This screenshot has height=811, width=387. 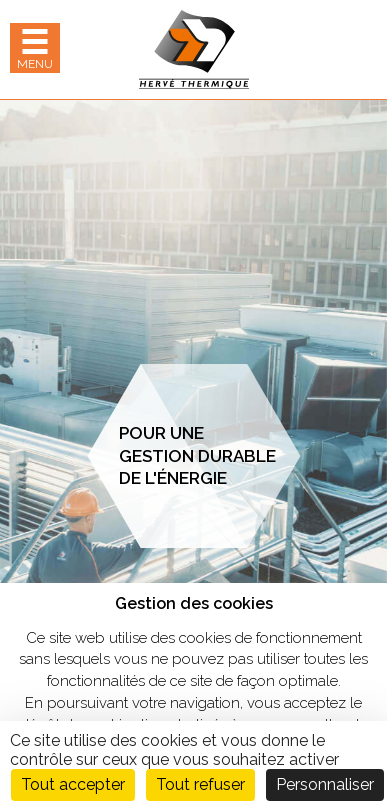 What do you see at coordinates (200, 784) in the screenshot?
I see `Tout refuser [Cookies : Tout refuser]` at bounding box center [200, 784].